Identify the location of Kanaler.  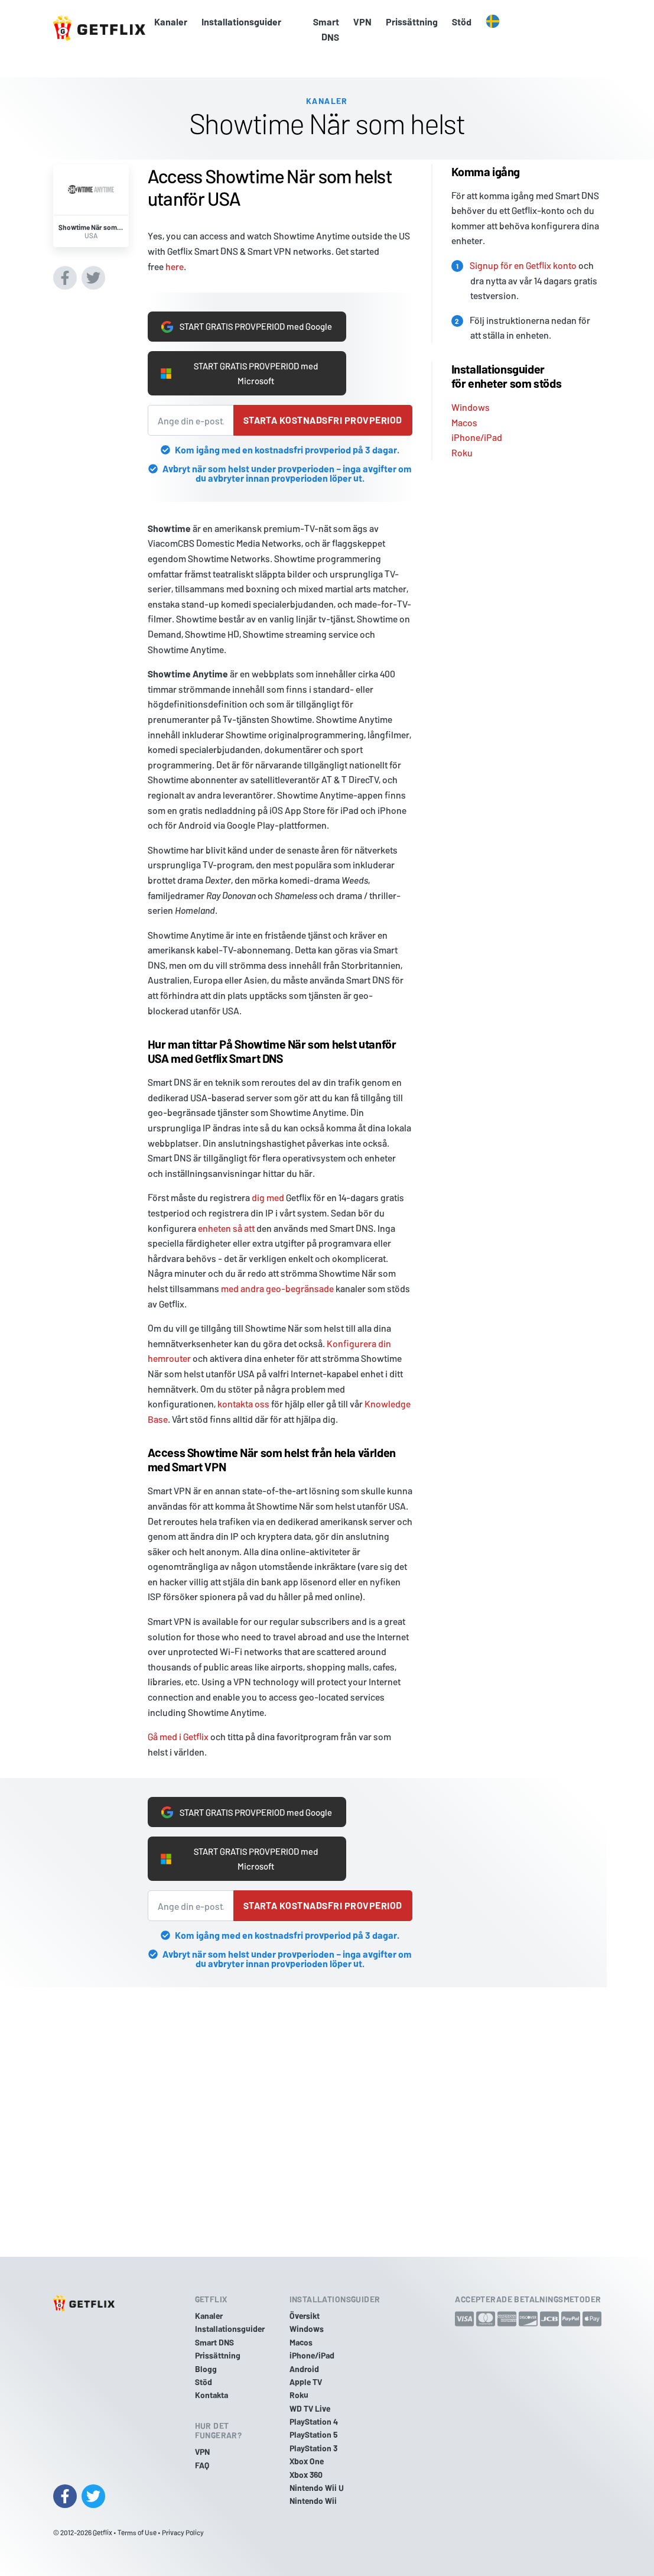
(170, 21).